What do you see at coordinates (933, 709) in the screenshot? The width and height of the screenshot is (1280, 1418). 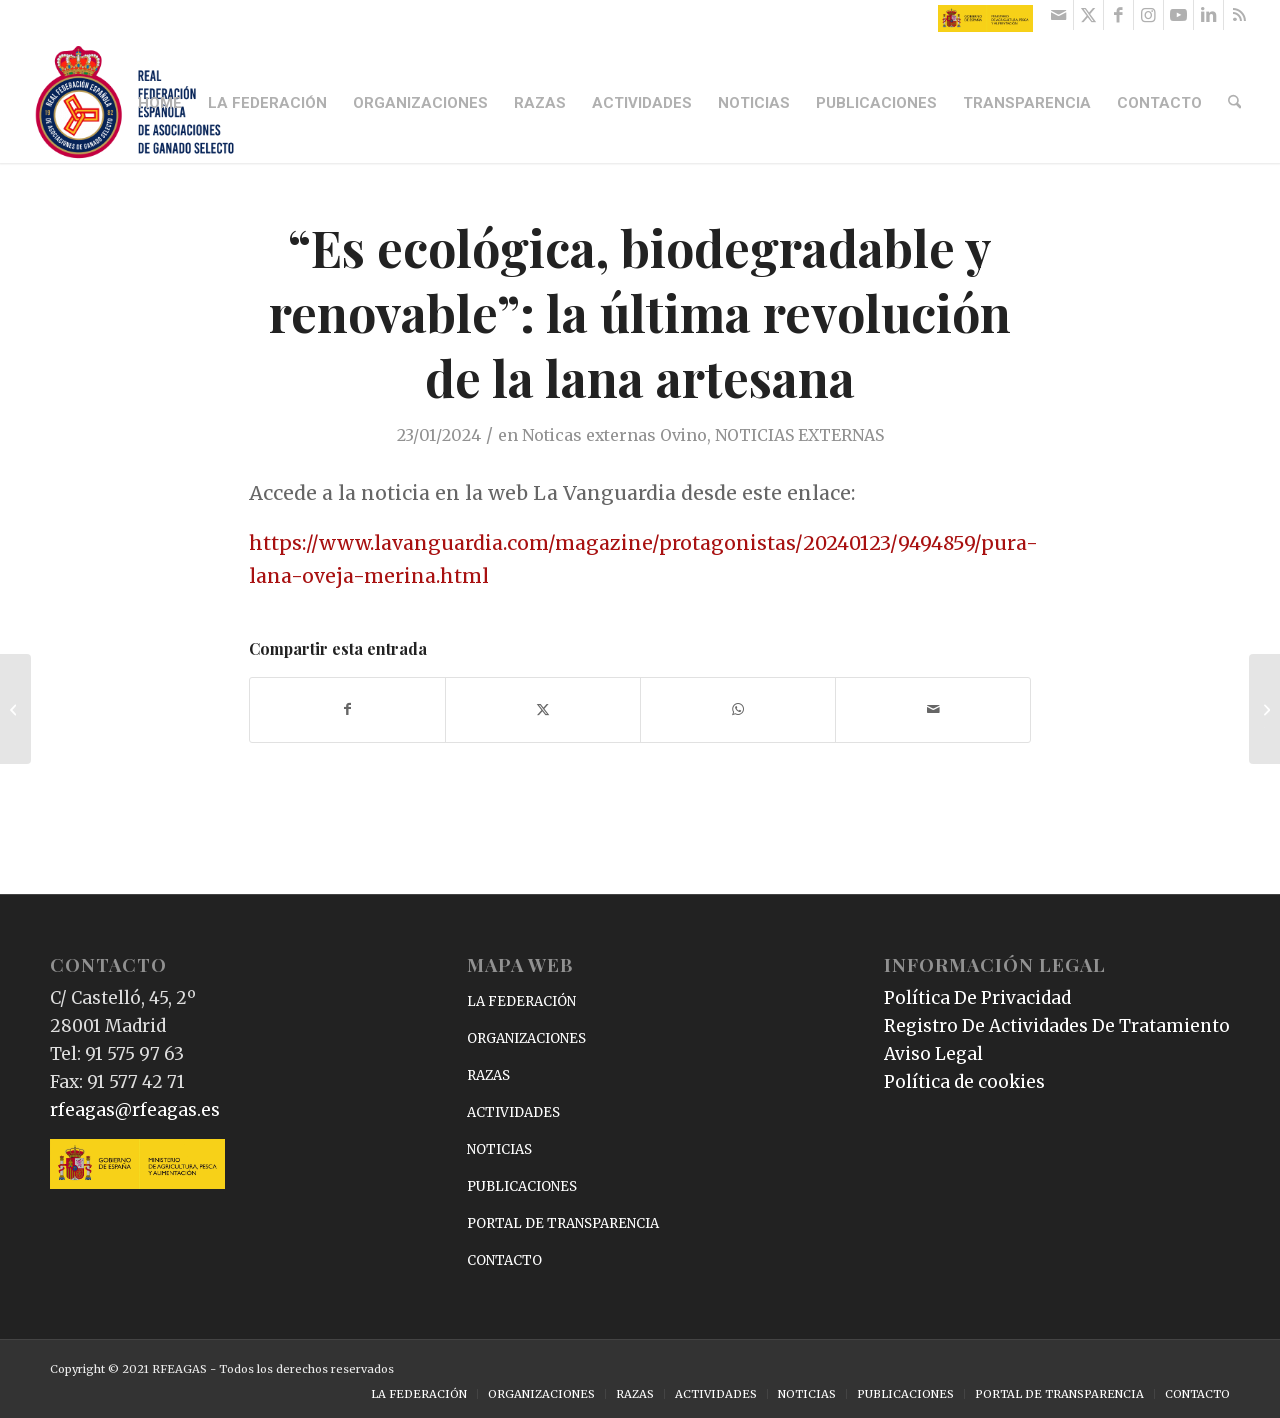 I see `[Compartir por correo]` at bounding box center [933, 709].